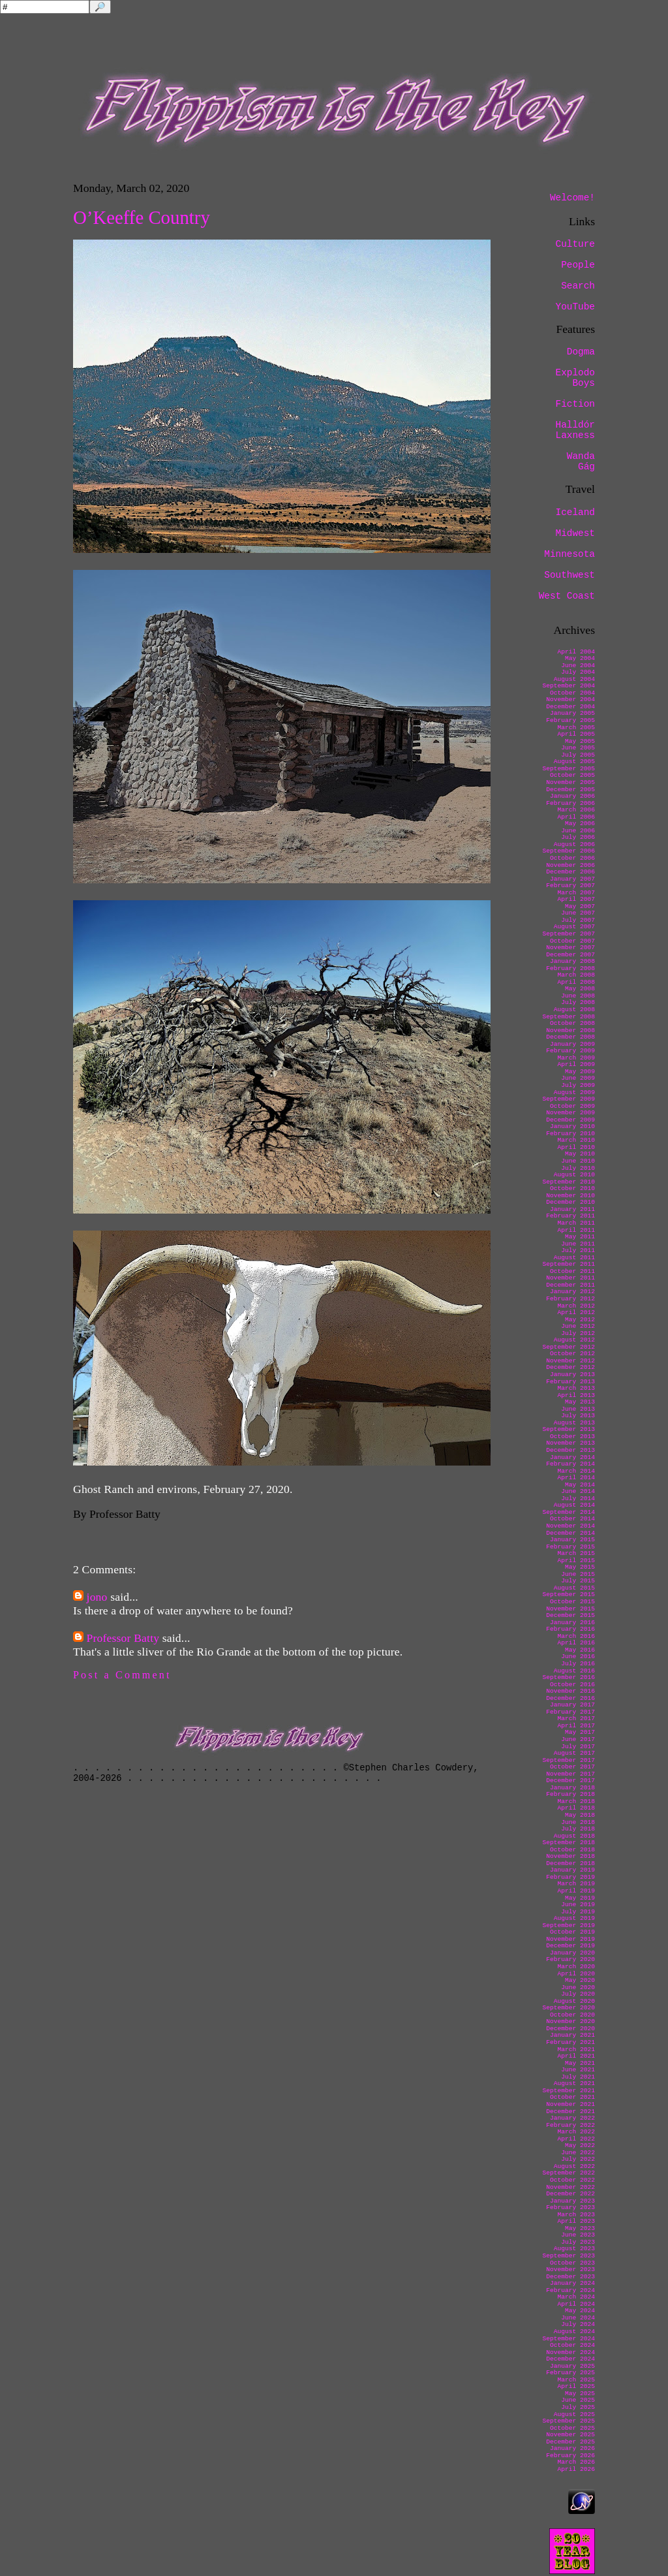 The width and height of the screenshot is (668, 2576). I want to click on December 2012, so click(570, 1367).